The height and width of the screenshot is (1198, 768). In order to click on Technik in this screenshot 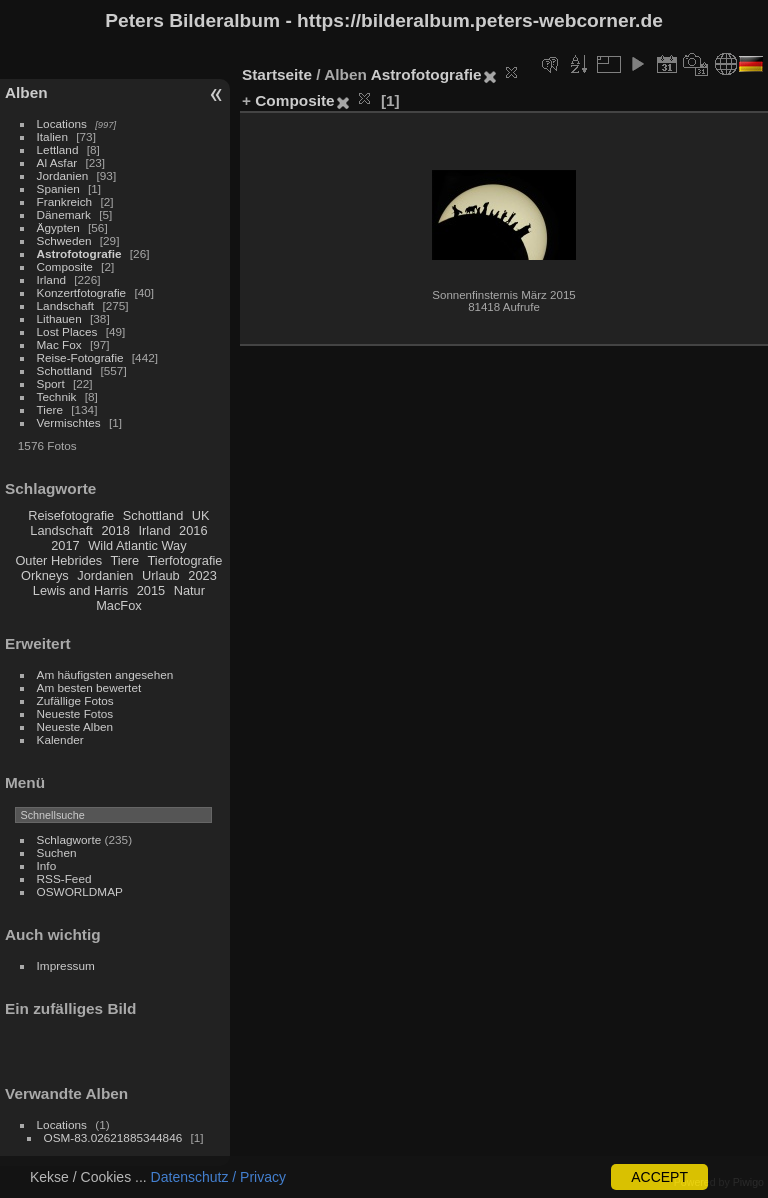, I will do `click(57, 396)`.